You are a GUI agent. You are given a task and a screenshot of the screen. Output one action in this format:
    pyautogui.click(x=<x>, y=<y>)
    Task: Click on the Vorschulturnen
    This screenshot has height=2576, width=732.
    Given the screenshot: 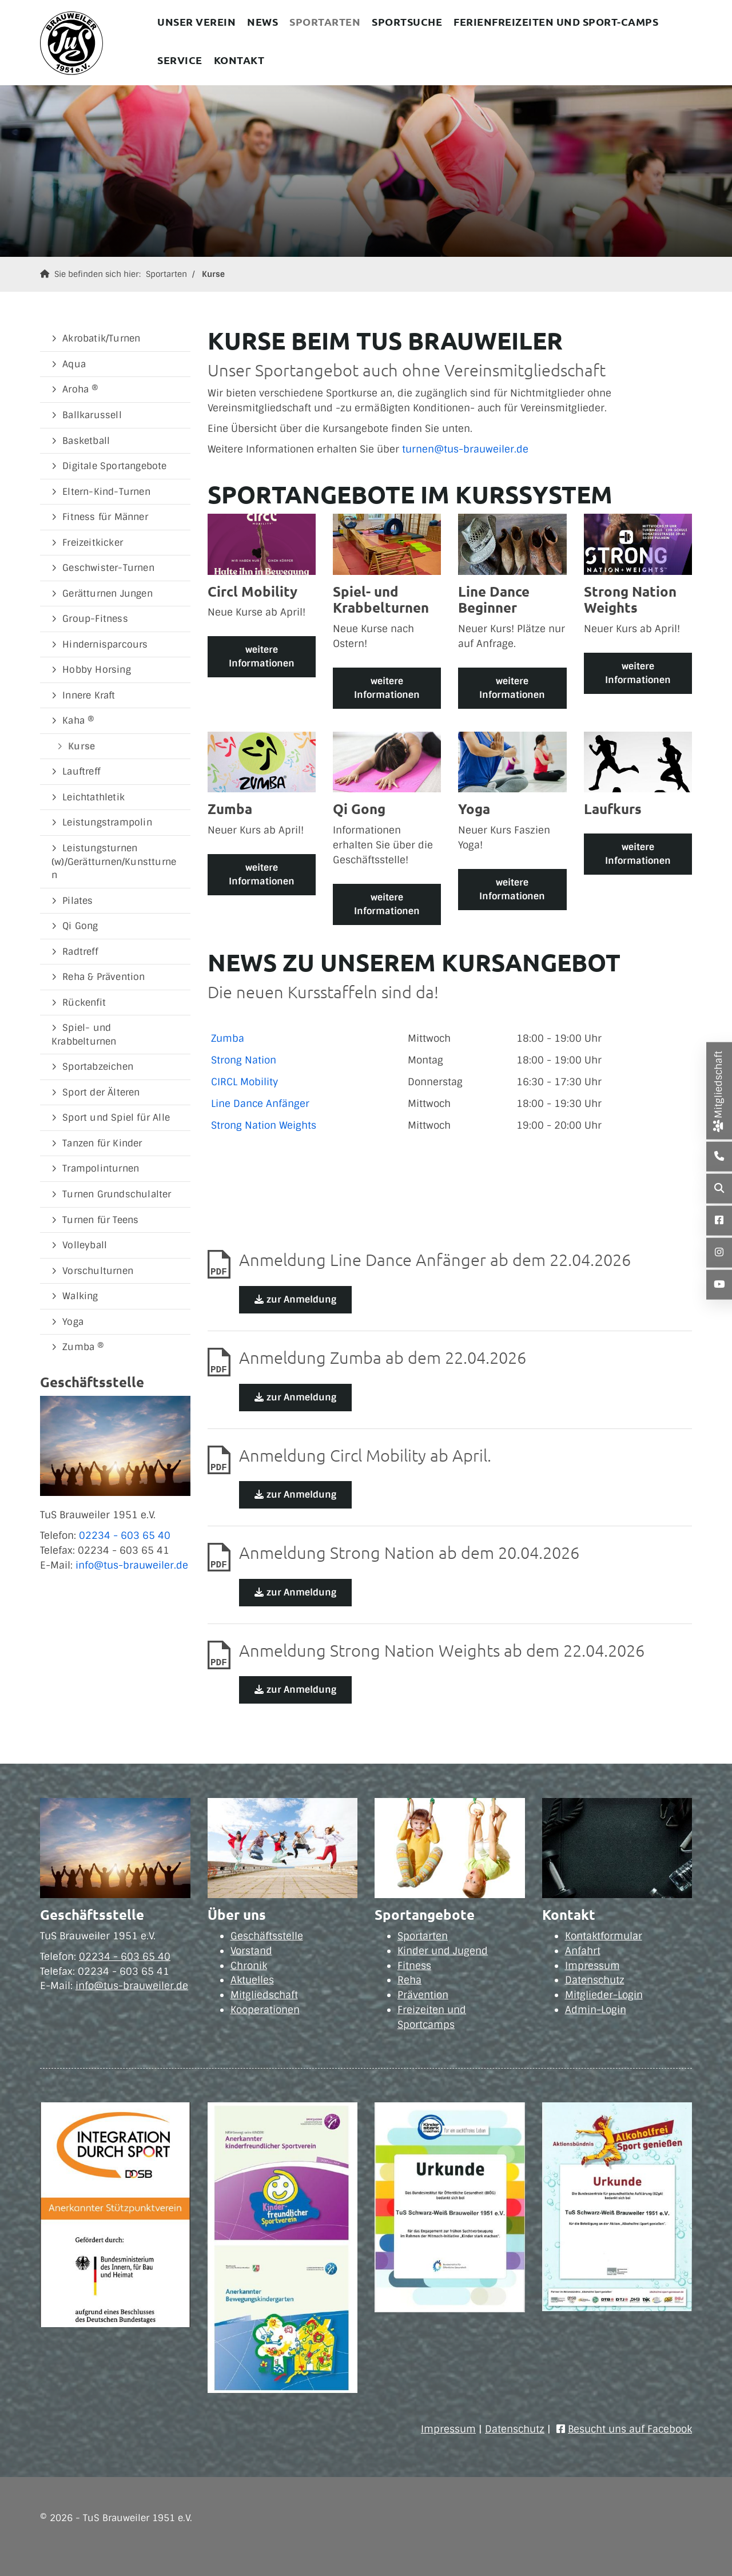 What is the action you would take?
    pyautogui.click(x=97, y=1271)
    